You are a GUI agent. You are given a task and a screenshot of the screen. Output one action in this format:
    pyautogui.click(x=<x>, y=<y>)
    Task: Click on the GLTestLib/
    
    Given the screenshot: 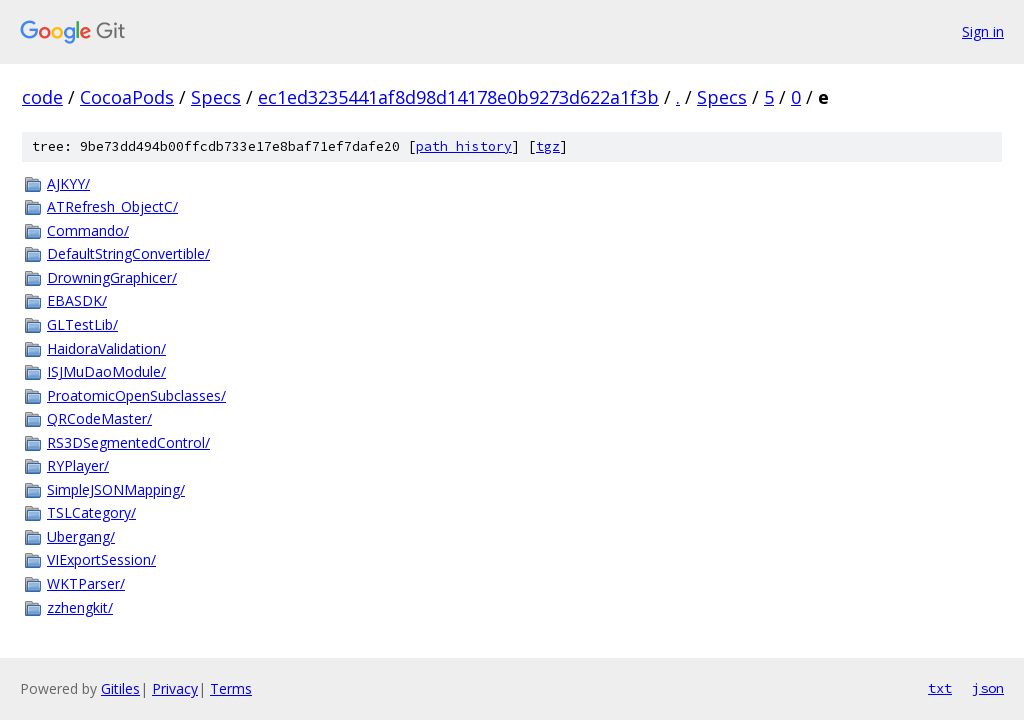 What is the action you would take?
    pyautogui.click(x=82, y=324)
    